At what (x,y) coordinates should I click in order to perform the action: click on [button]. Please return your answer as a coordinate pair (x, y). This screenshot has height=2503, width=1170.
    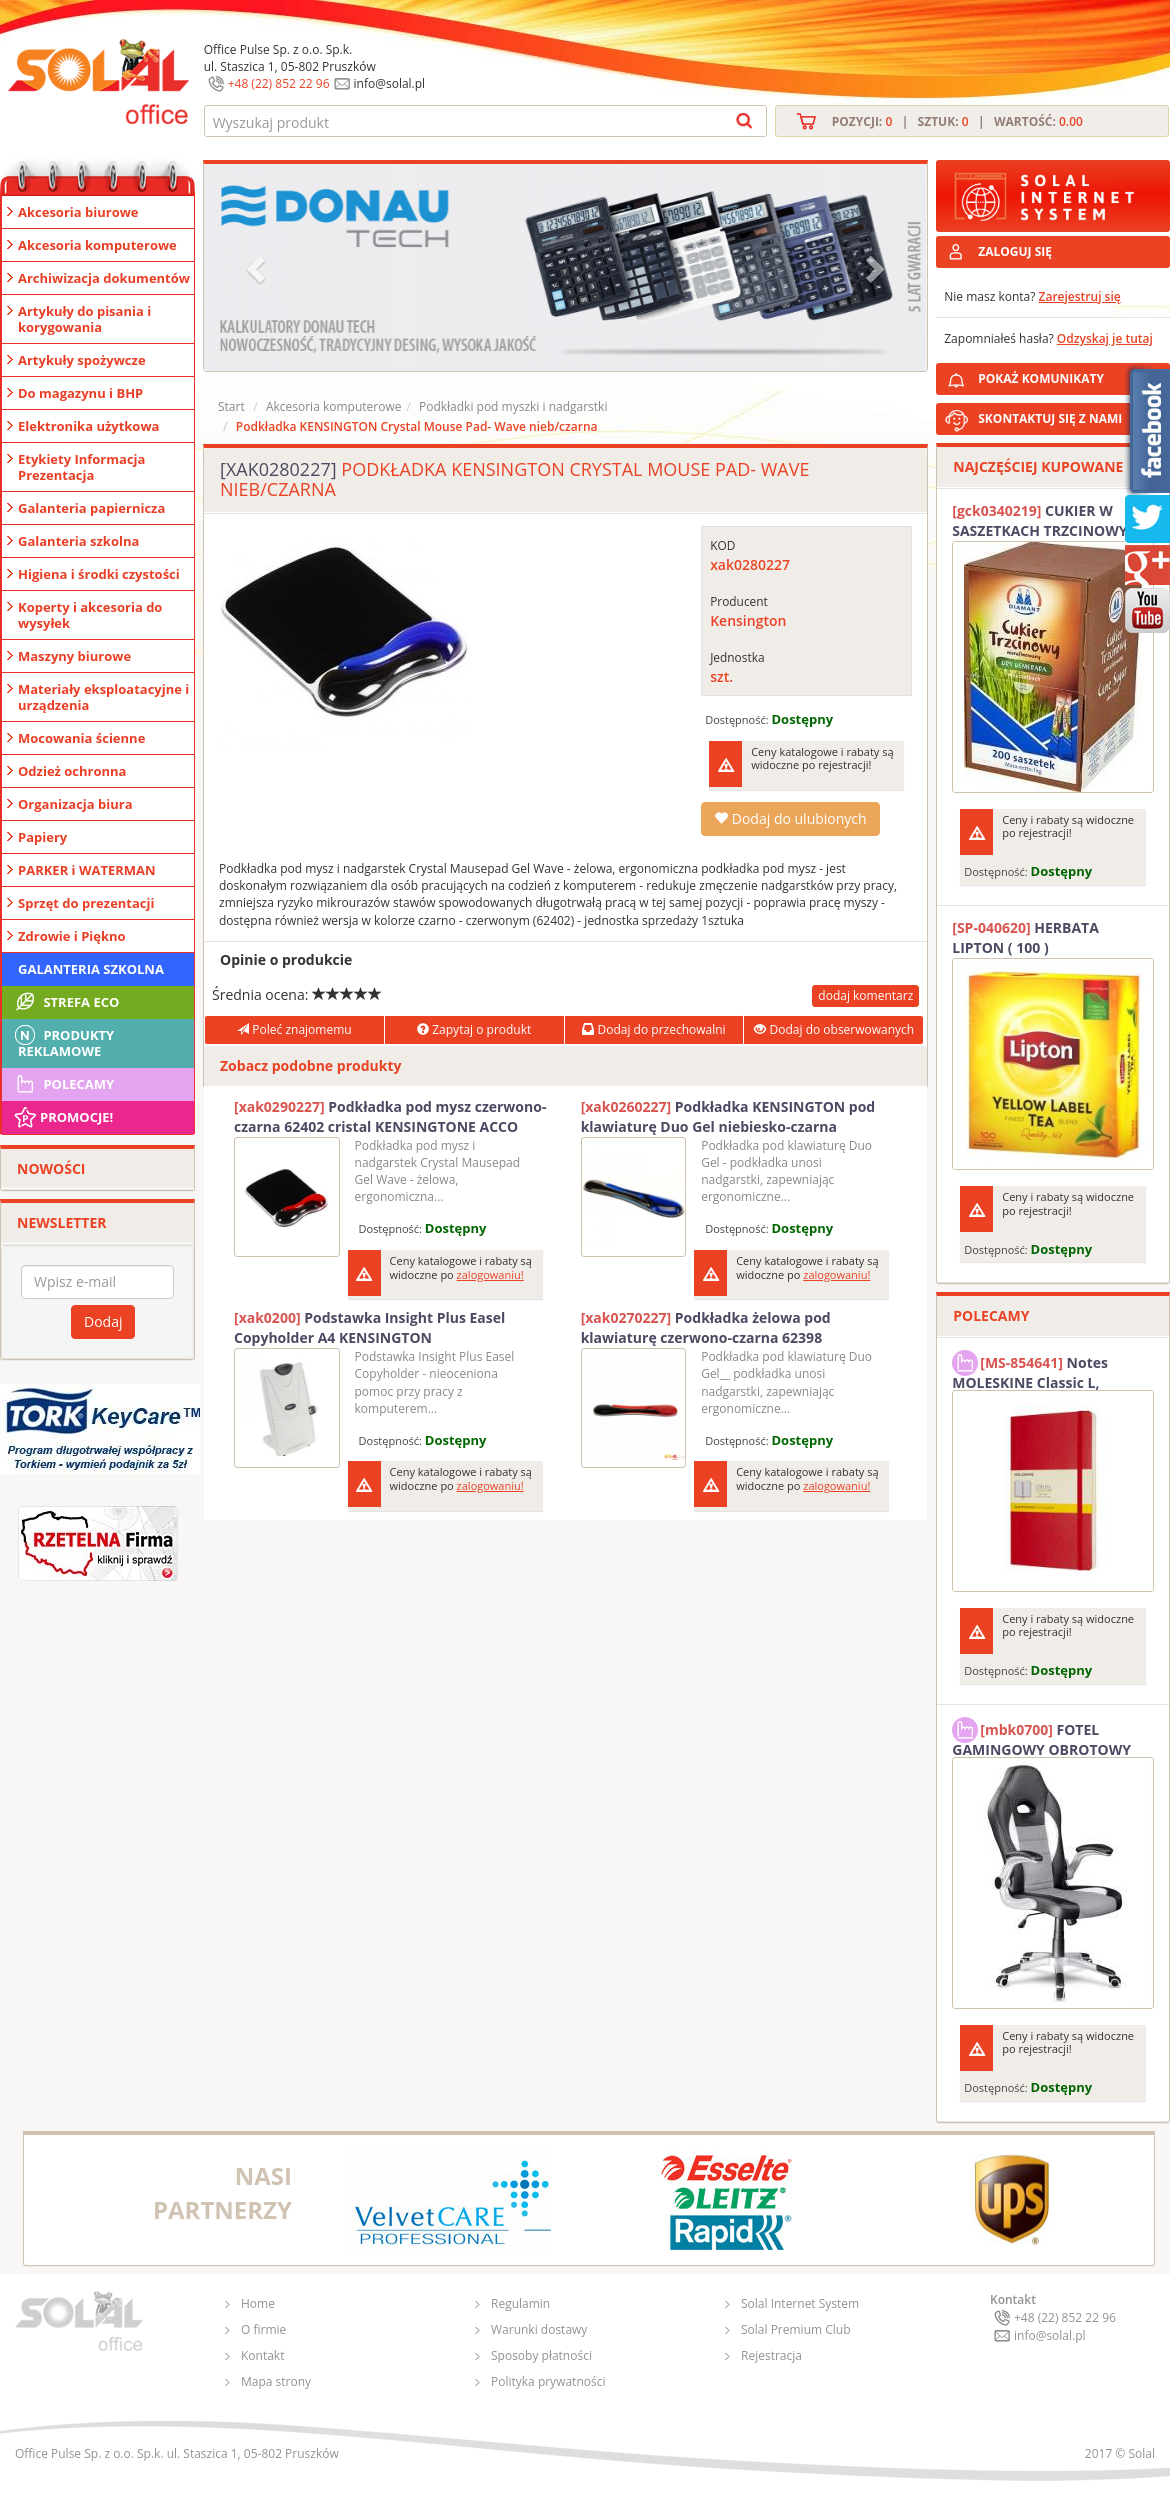
    Looking at the image, I should click on (258, 267).